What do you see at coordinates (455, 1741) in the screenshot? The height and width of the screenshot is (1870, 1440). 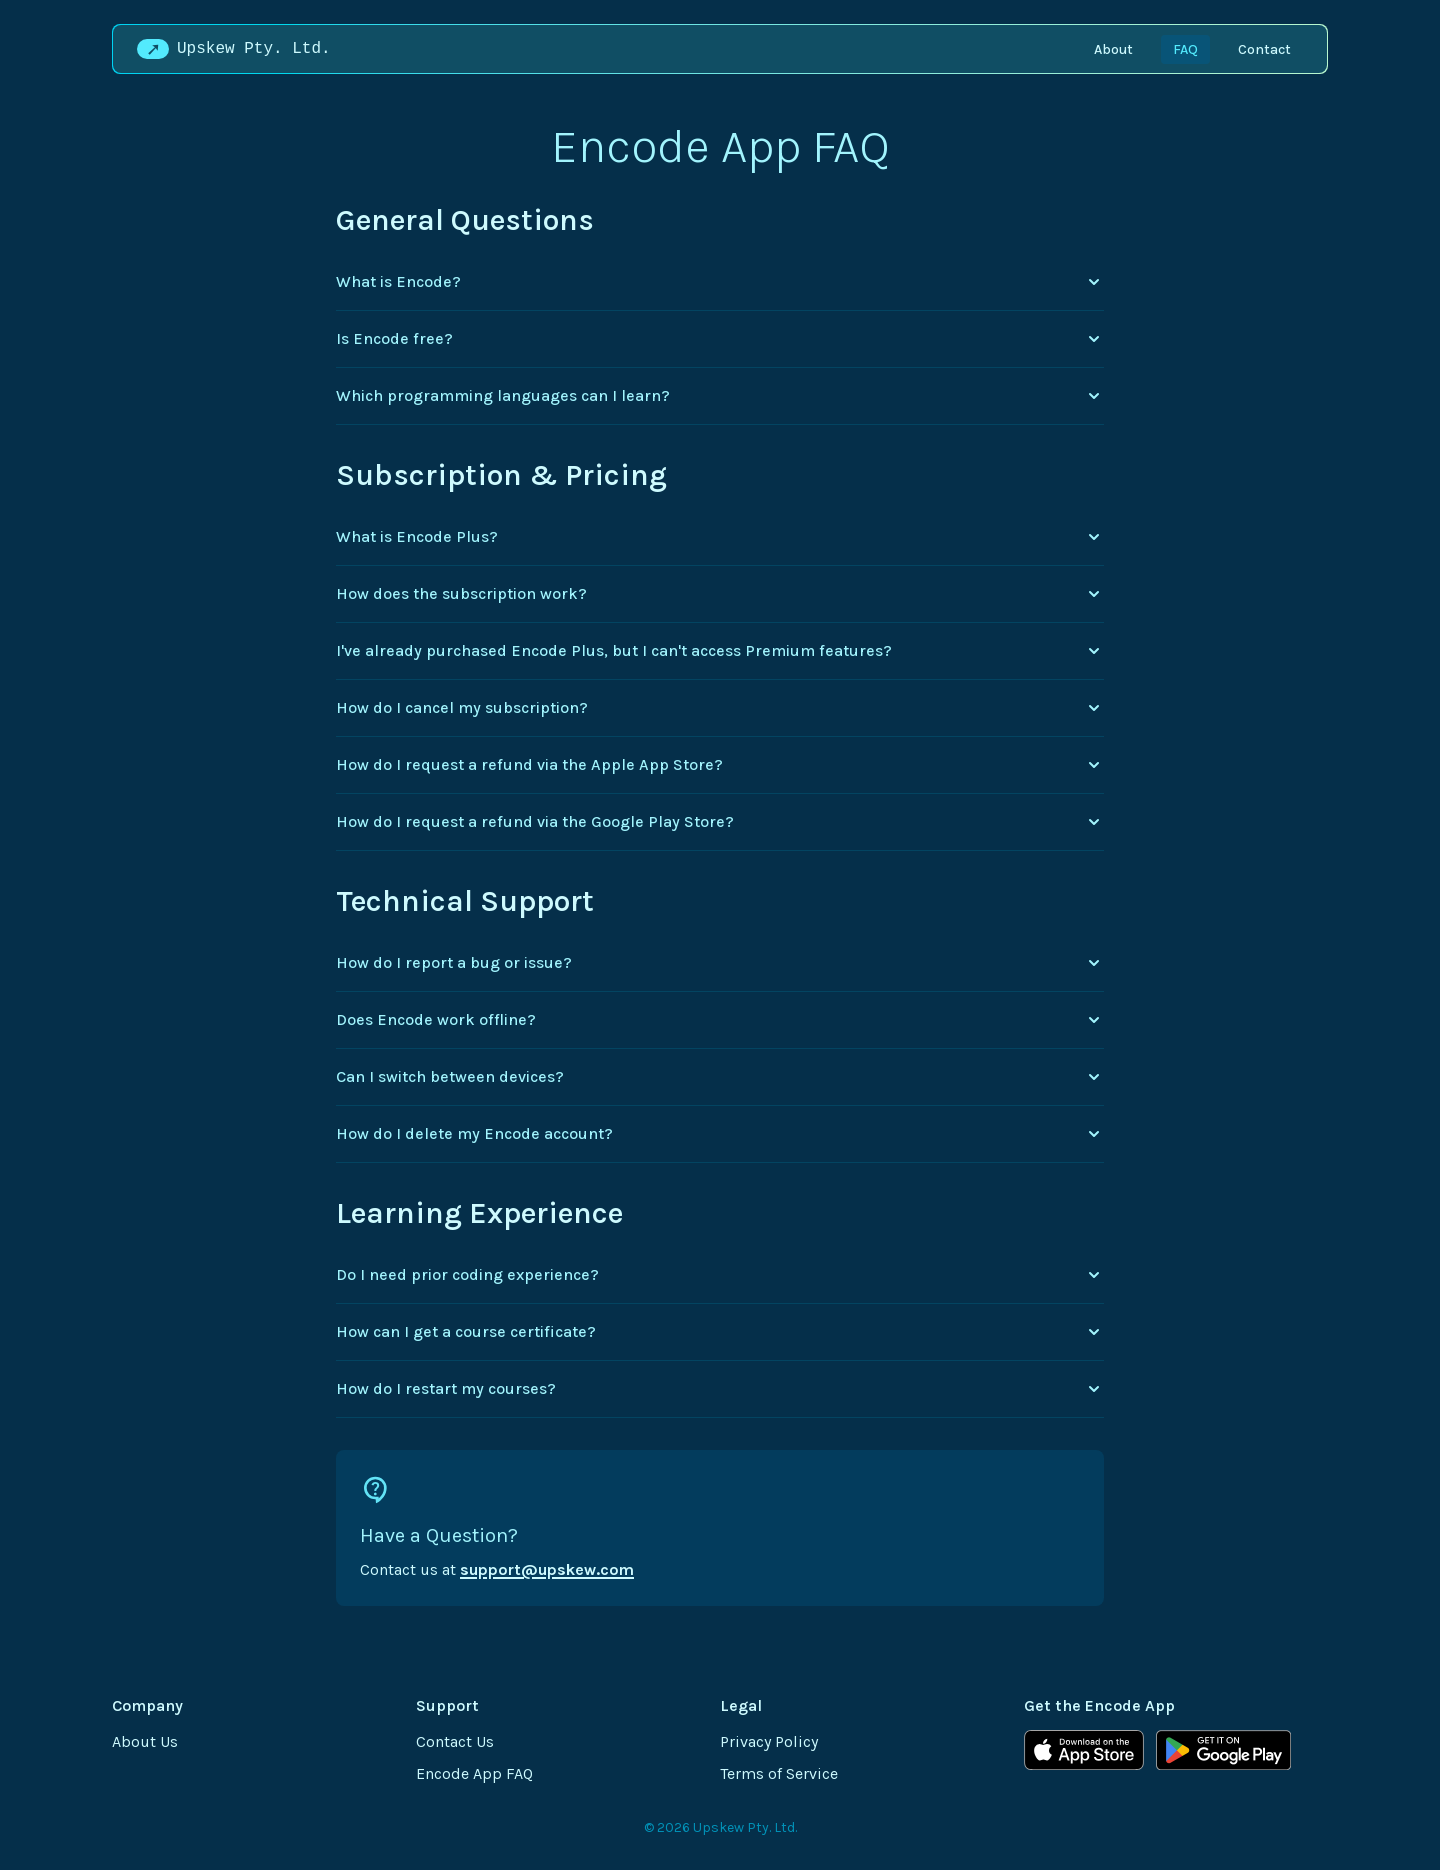 I see `Contact Us` at bounding box center [455, 1741].